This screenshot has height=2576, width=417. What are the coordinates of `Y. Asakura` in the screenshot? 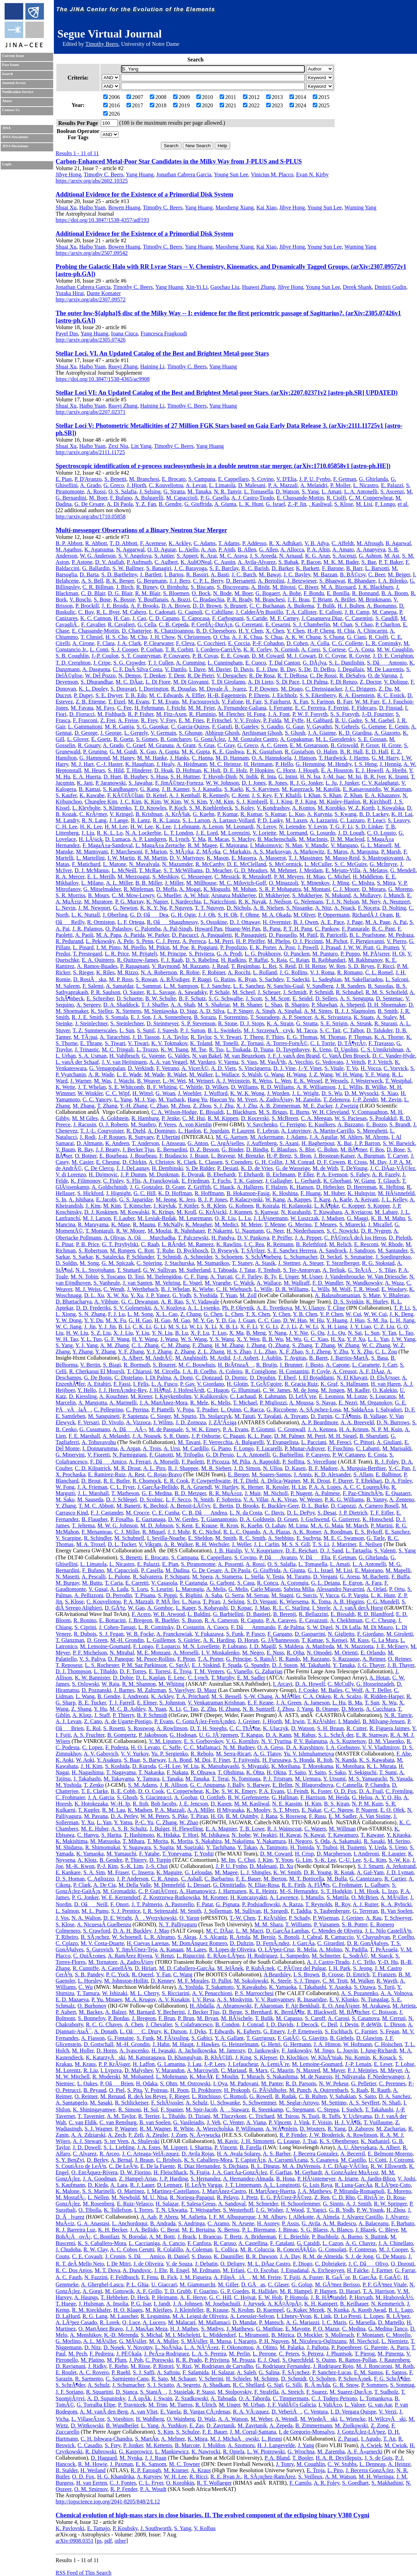 It's located at (109, 1760).